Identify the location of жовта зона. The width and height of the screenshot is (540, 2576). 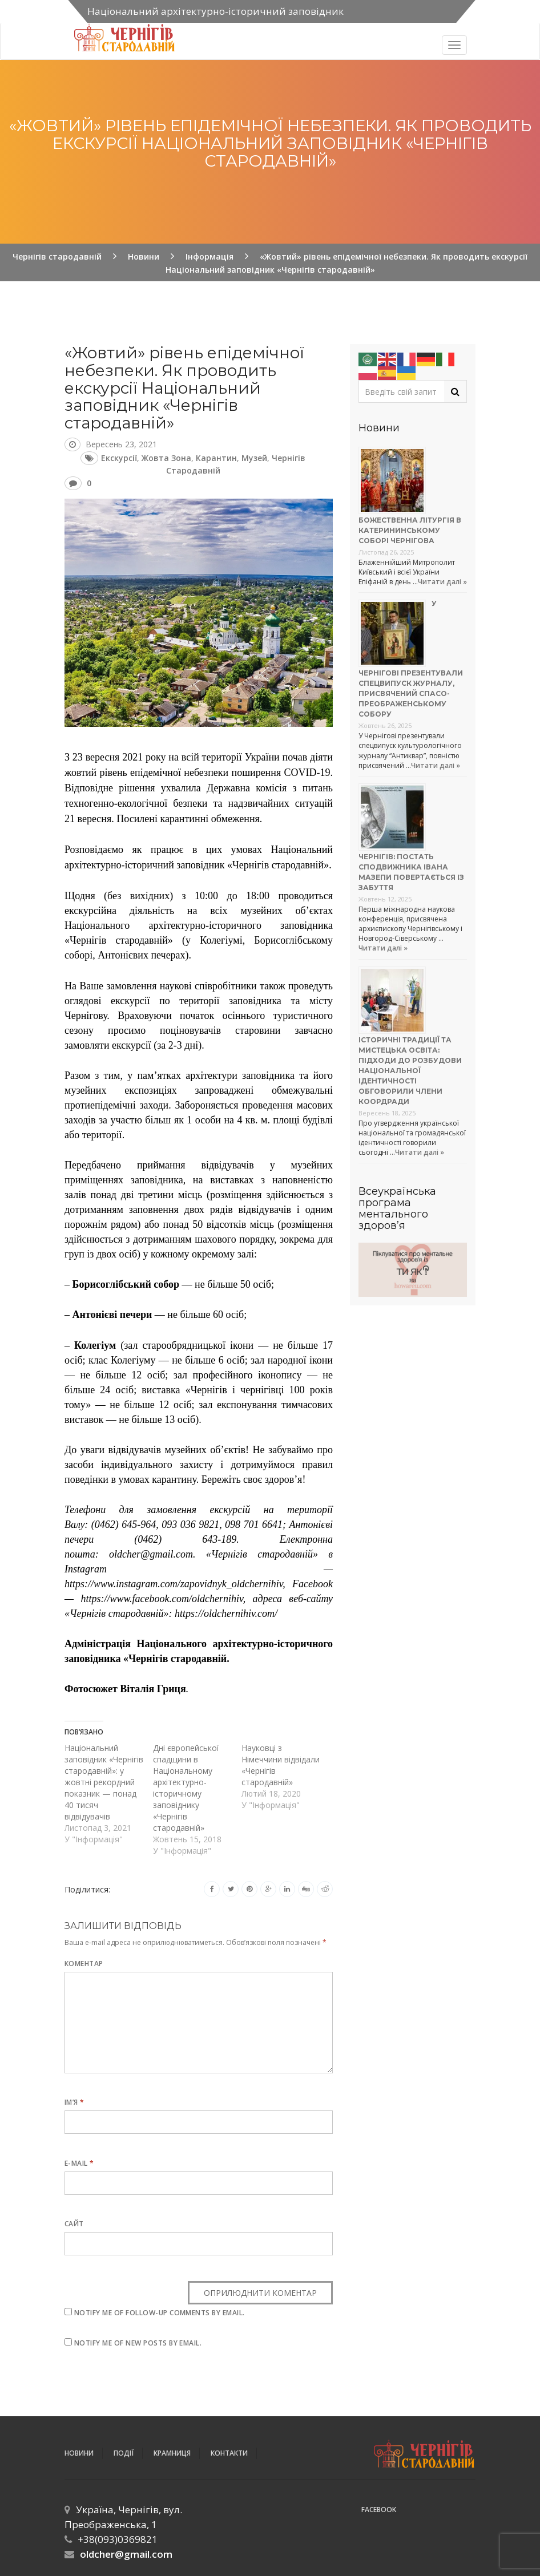
(166, 457).